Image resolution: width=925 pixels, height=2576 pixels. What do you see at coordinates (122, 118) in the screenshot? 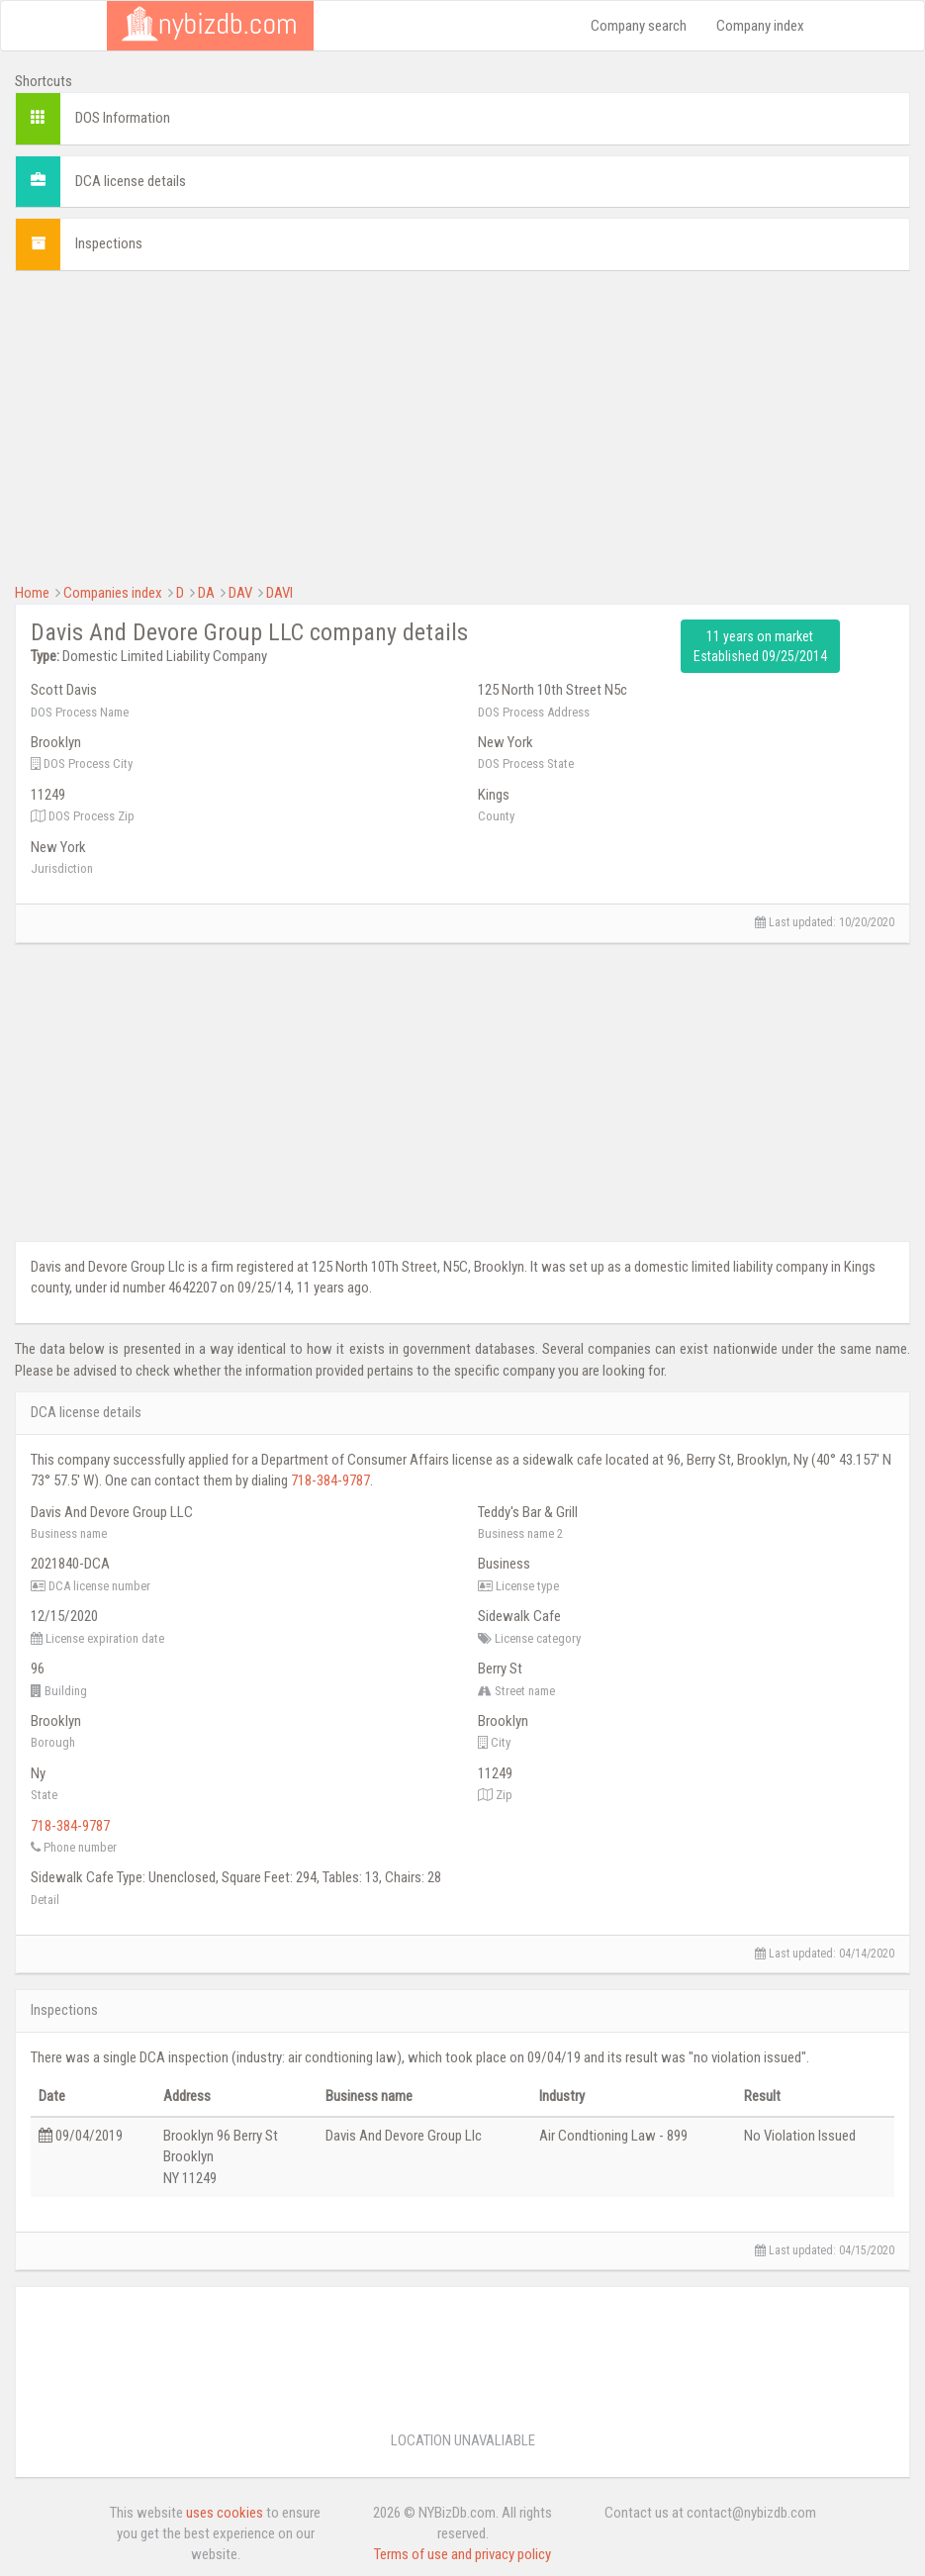
I see `DOS Information` at bounding box center [122, 118].